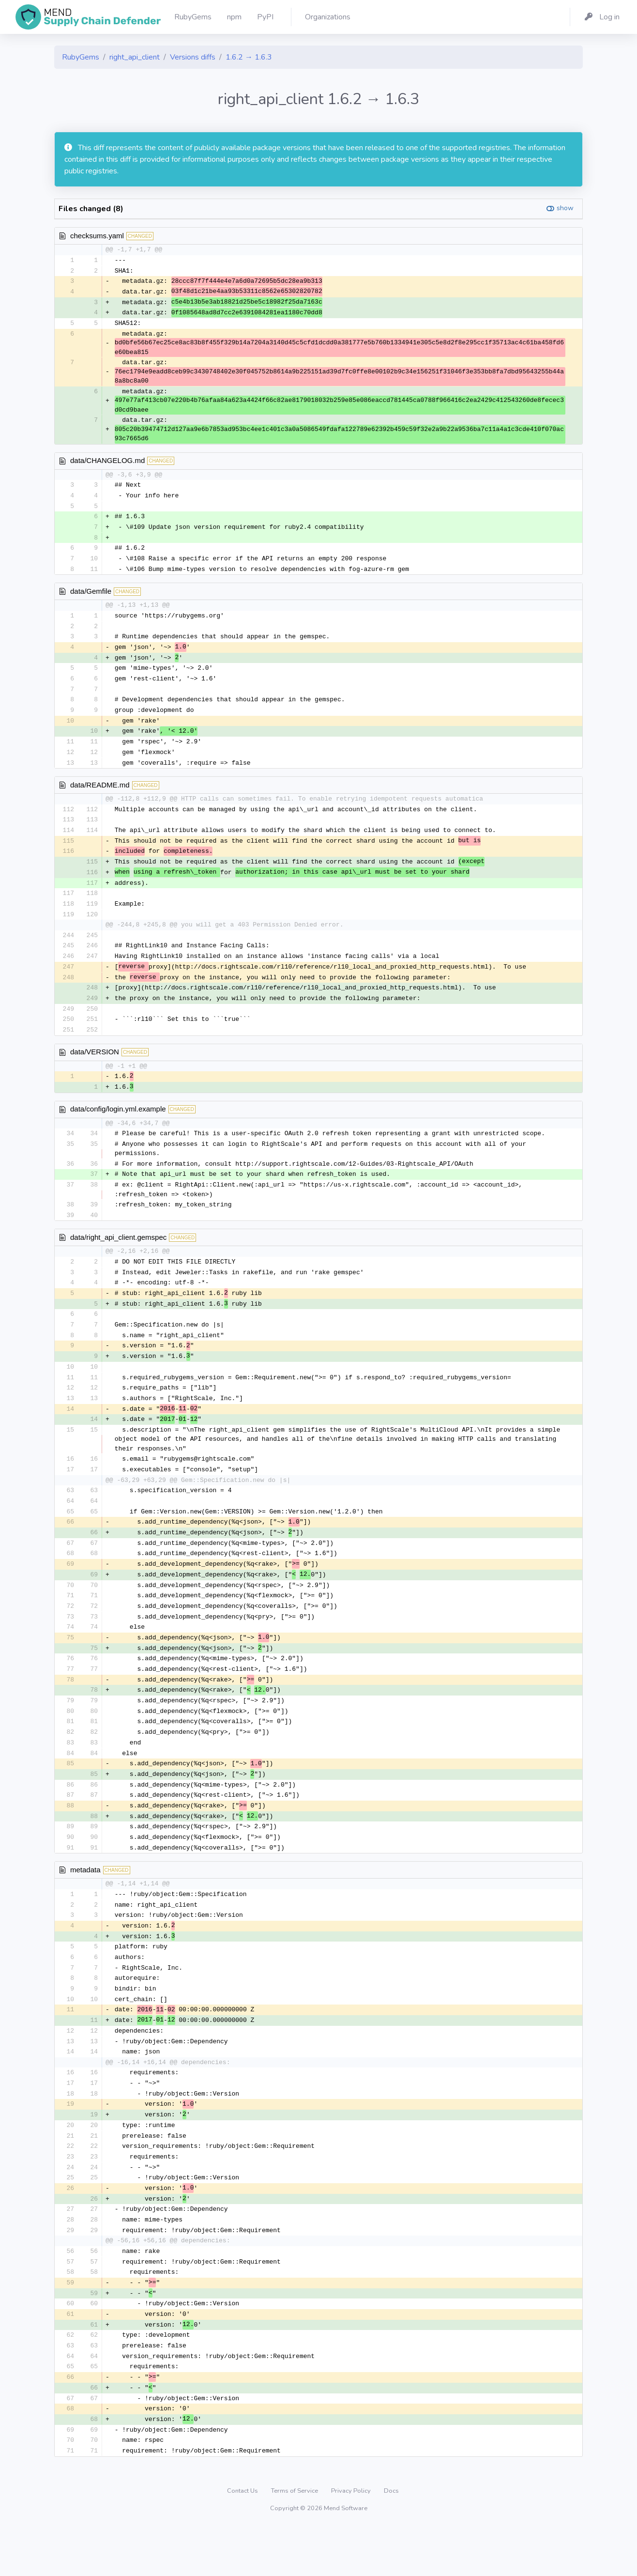 The height and width of the screenshot is (2576, 637). Describe the element at coordinates (107, 463) in the screenshot. I see `data/CHANGELOG.md` at that location.